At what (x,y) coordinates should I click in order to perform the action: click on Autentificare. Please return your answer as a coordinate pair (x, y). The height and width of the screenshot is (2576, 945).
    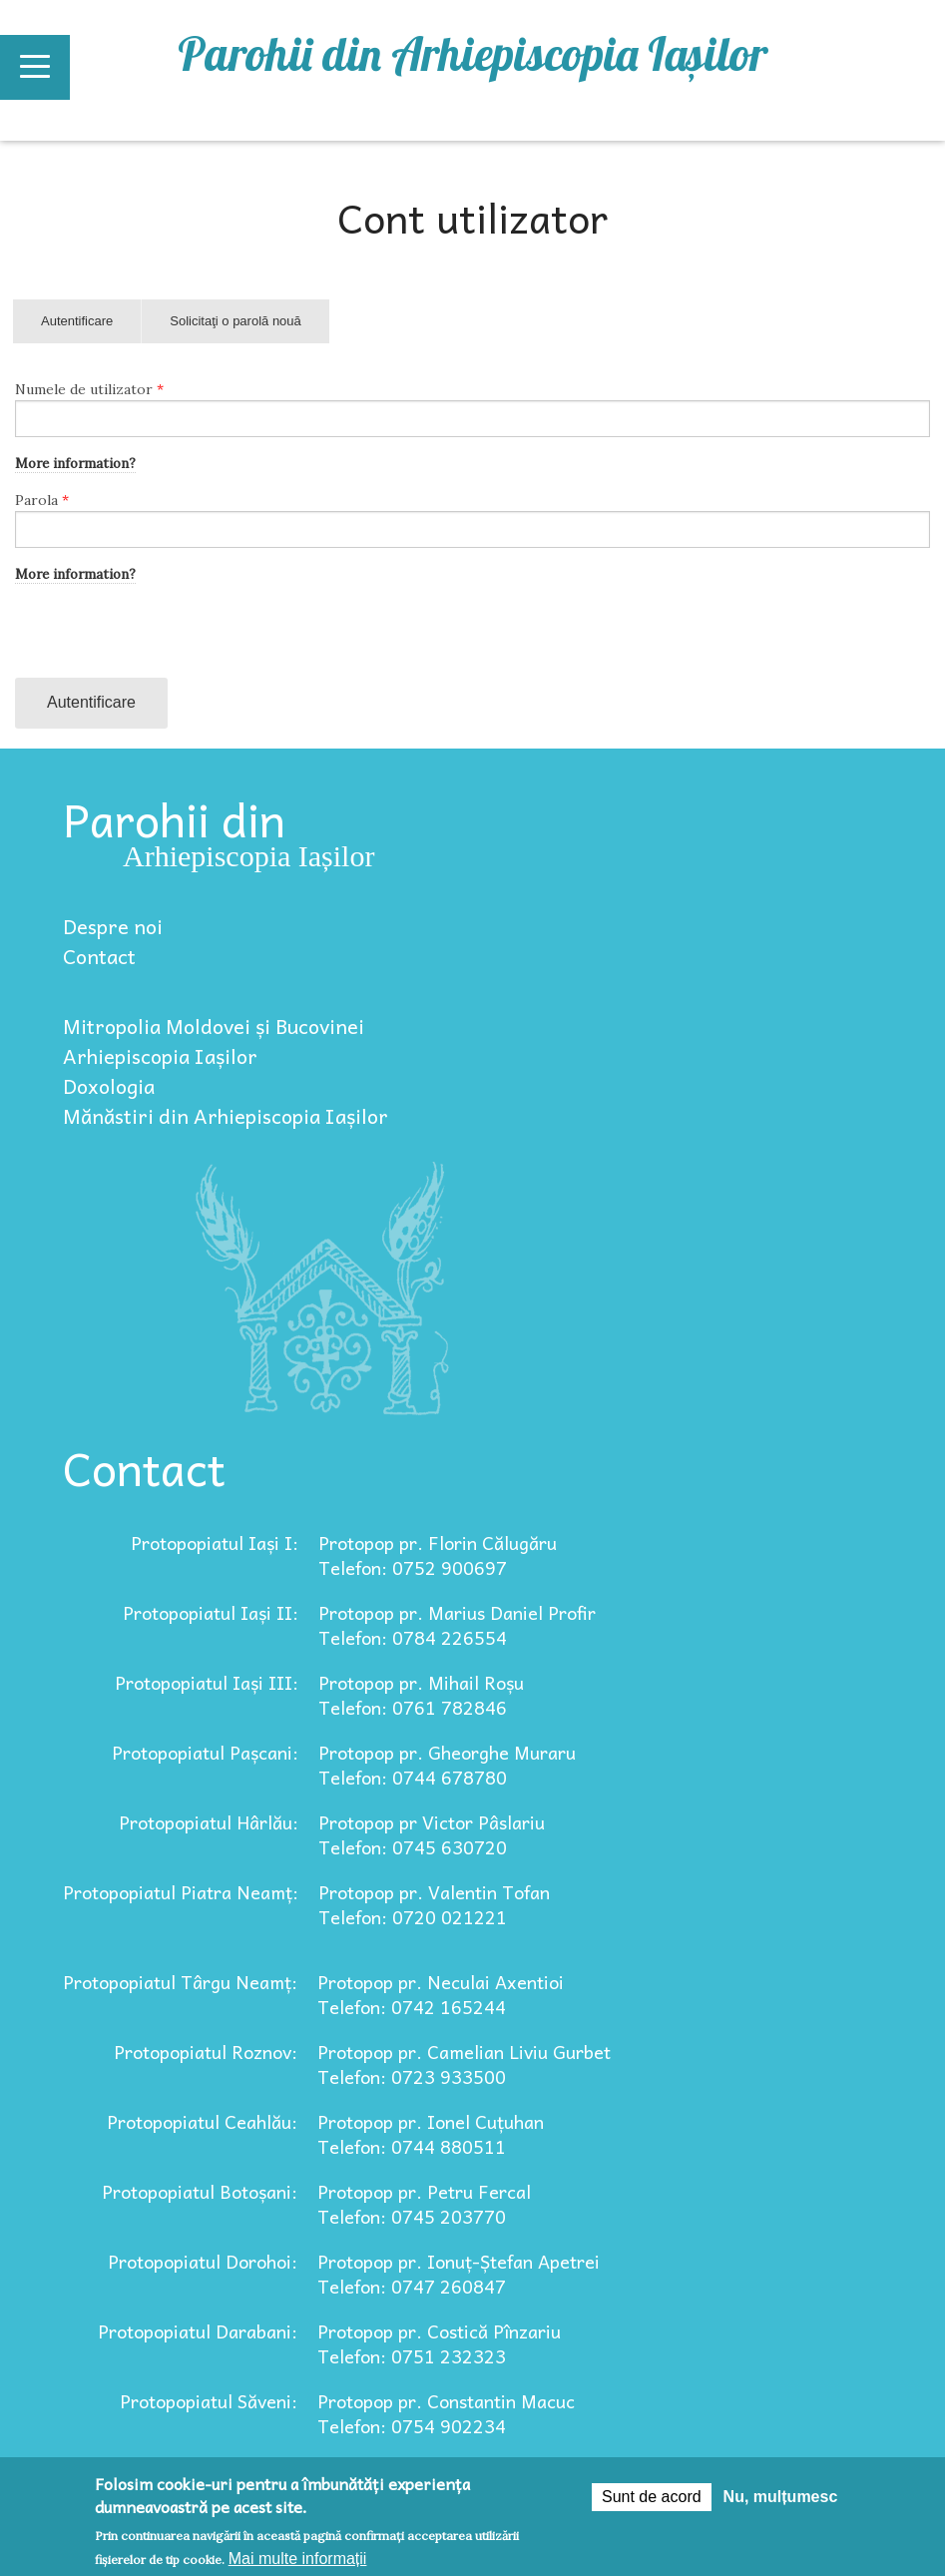
    Looking at the image, I should click on (91, 328).